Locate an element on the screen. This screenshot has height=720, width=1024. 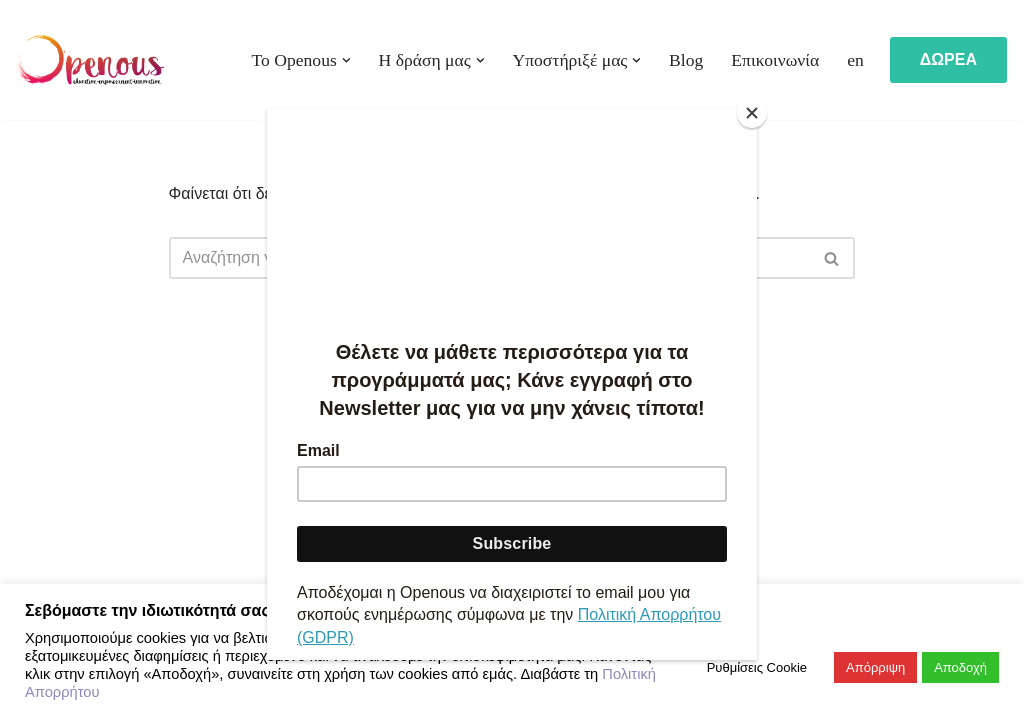
[Close] is located at coordinates (752, 113).